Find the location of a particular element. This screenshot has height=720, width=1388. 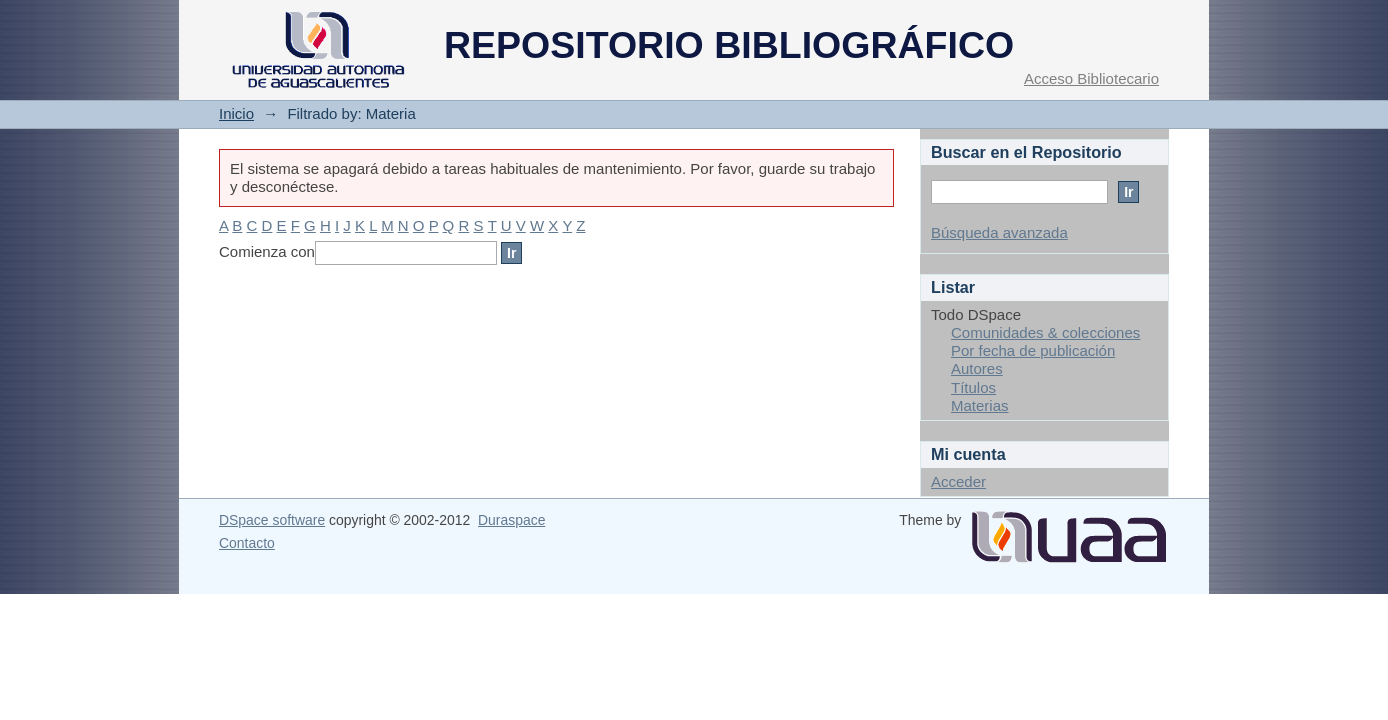

Por fecha de publicación is located at coordinates (1033, 350).